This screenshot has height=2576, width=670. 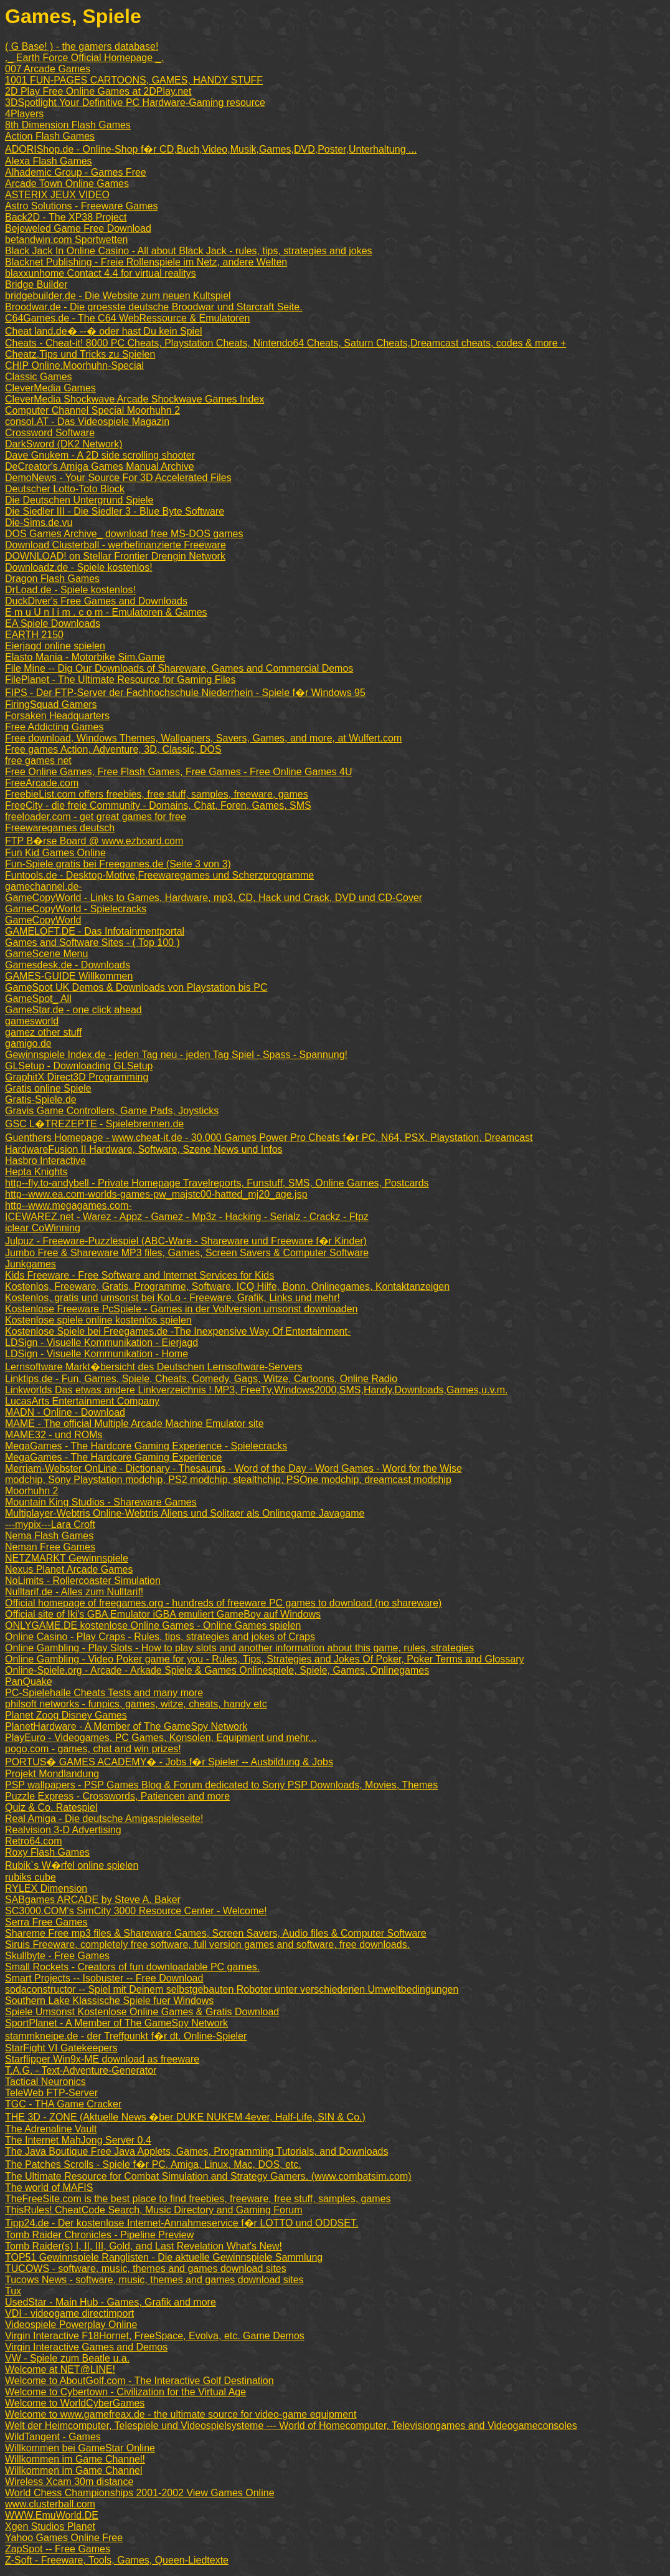 What do you see at coordinates (69, 2313) in the screenshot?
I see `VDI - videogame directimport` at bounding box center [69, 2313].